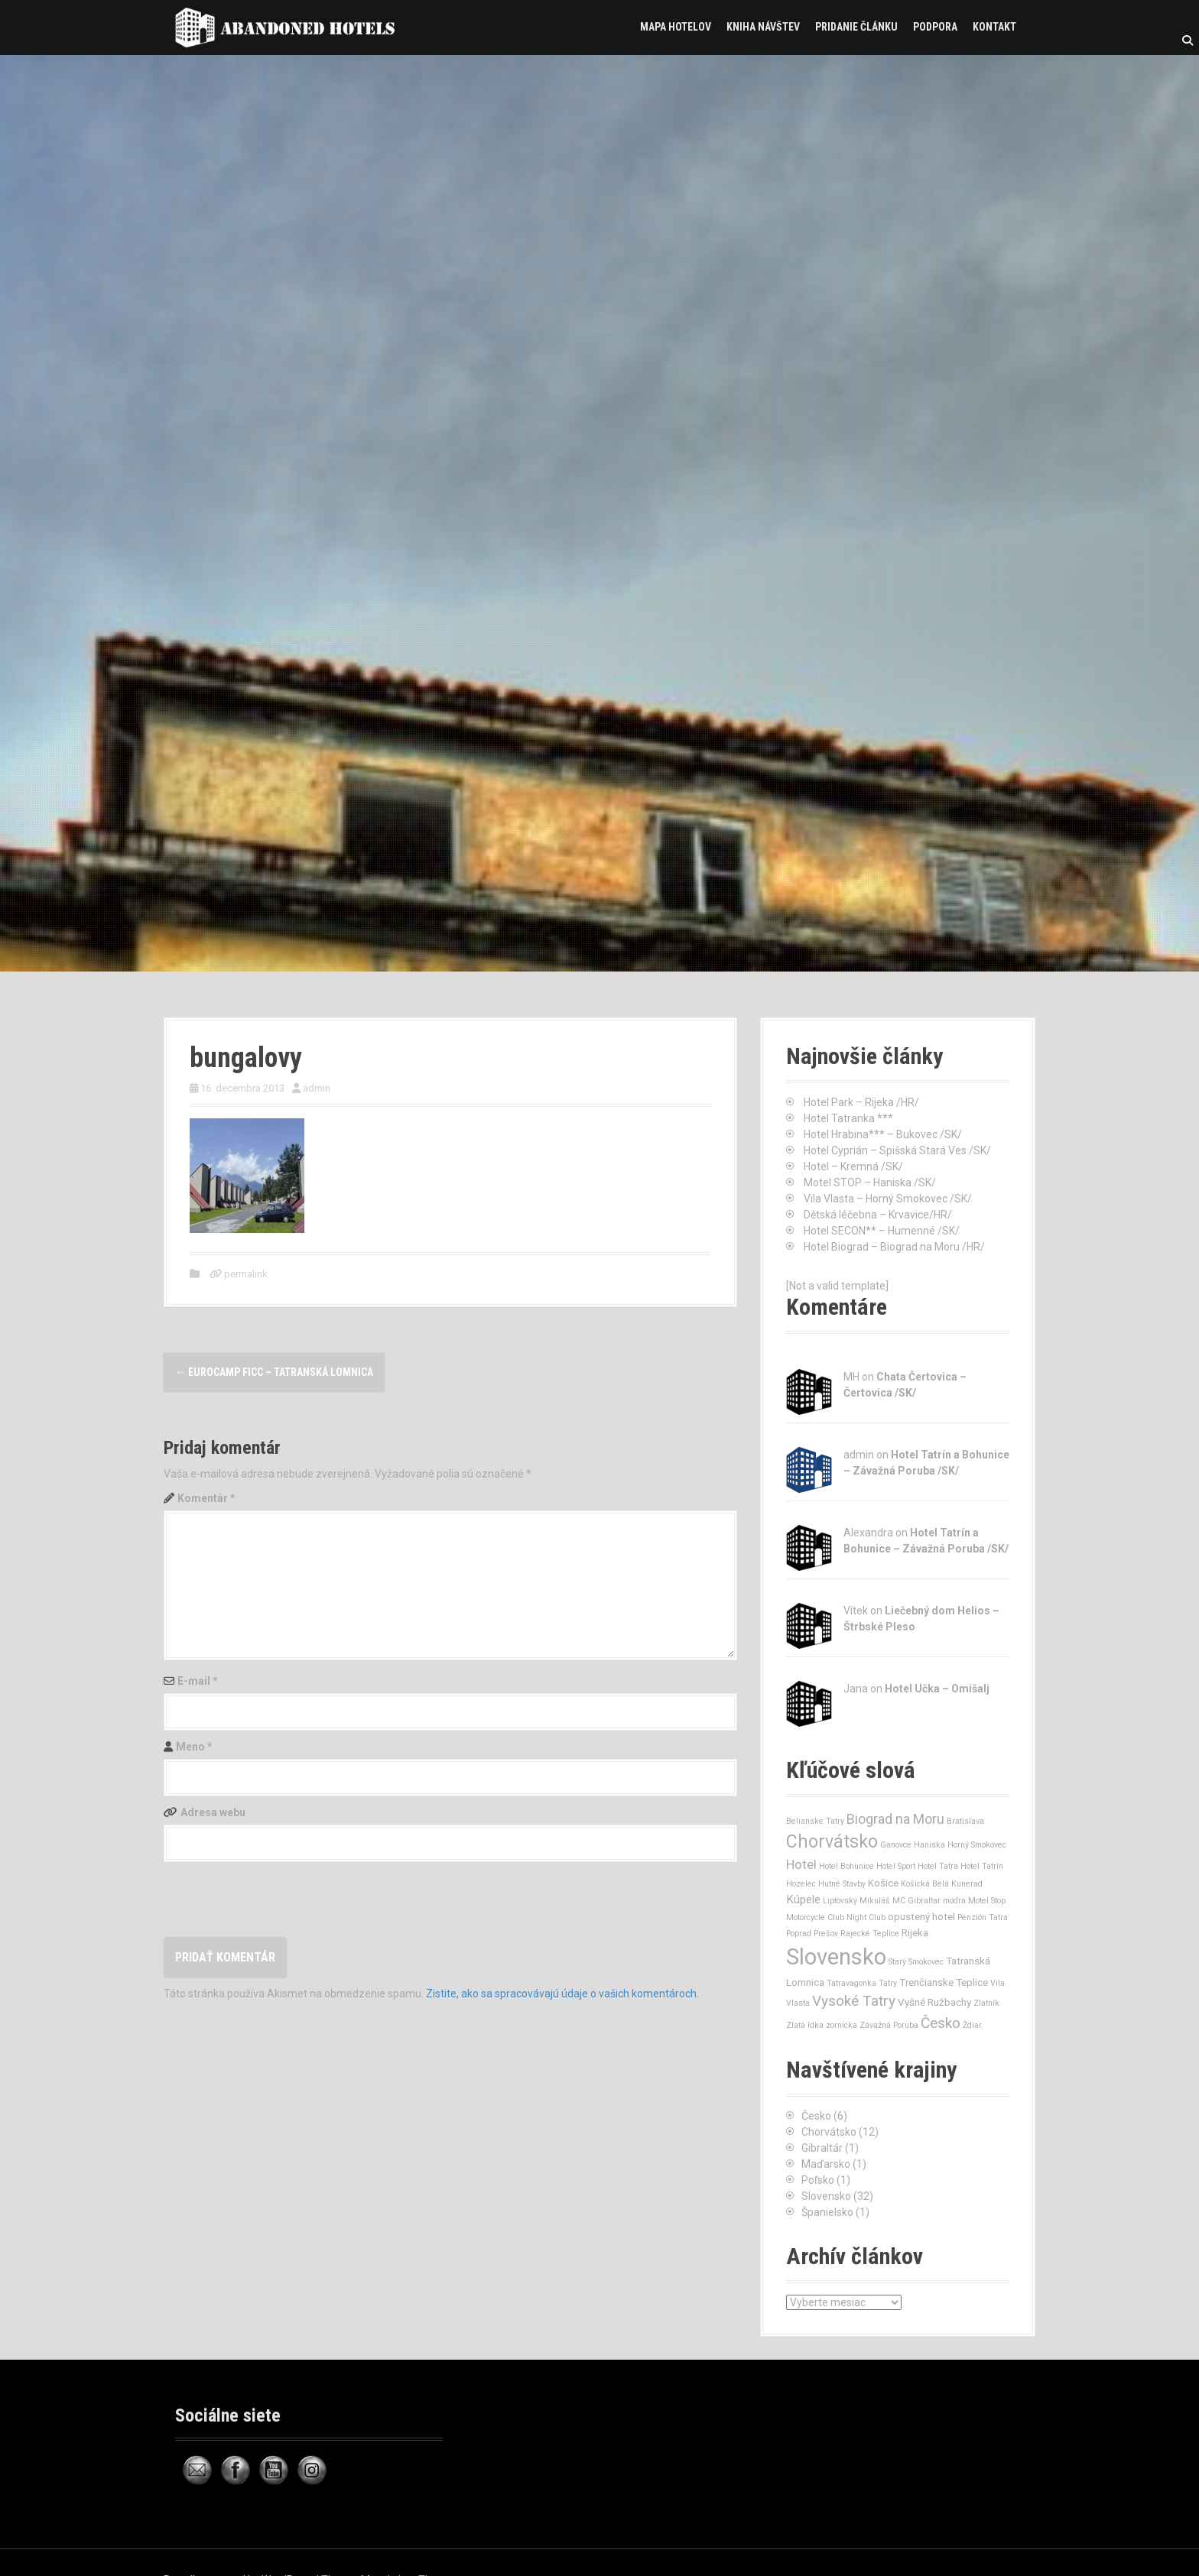 This screenshot has width=1199, height=2576. What do you see at coordinates (853, 2001) in the screenshot?
I see `Vysoké Tatry [Vysoké Tatry (6 položiek)]` at bounding box center [853, 2001].